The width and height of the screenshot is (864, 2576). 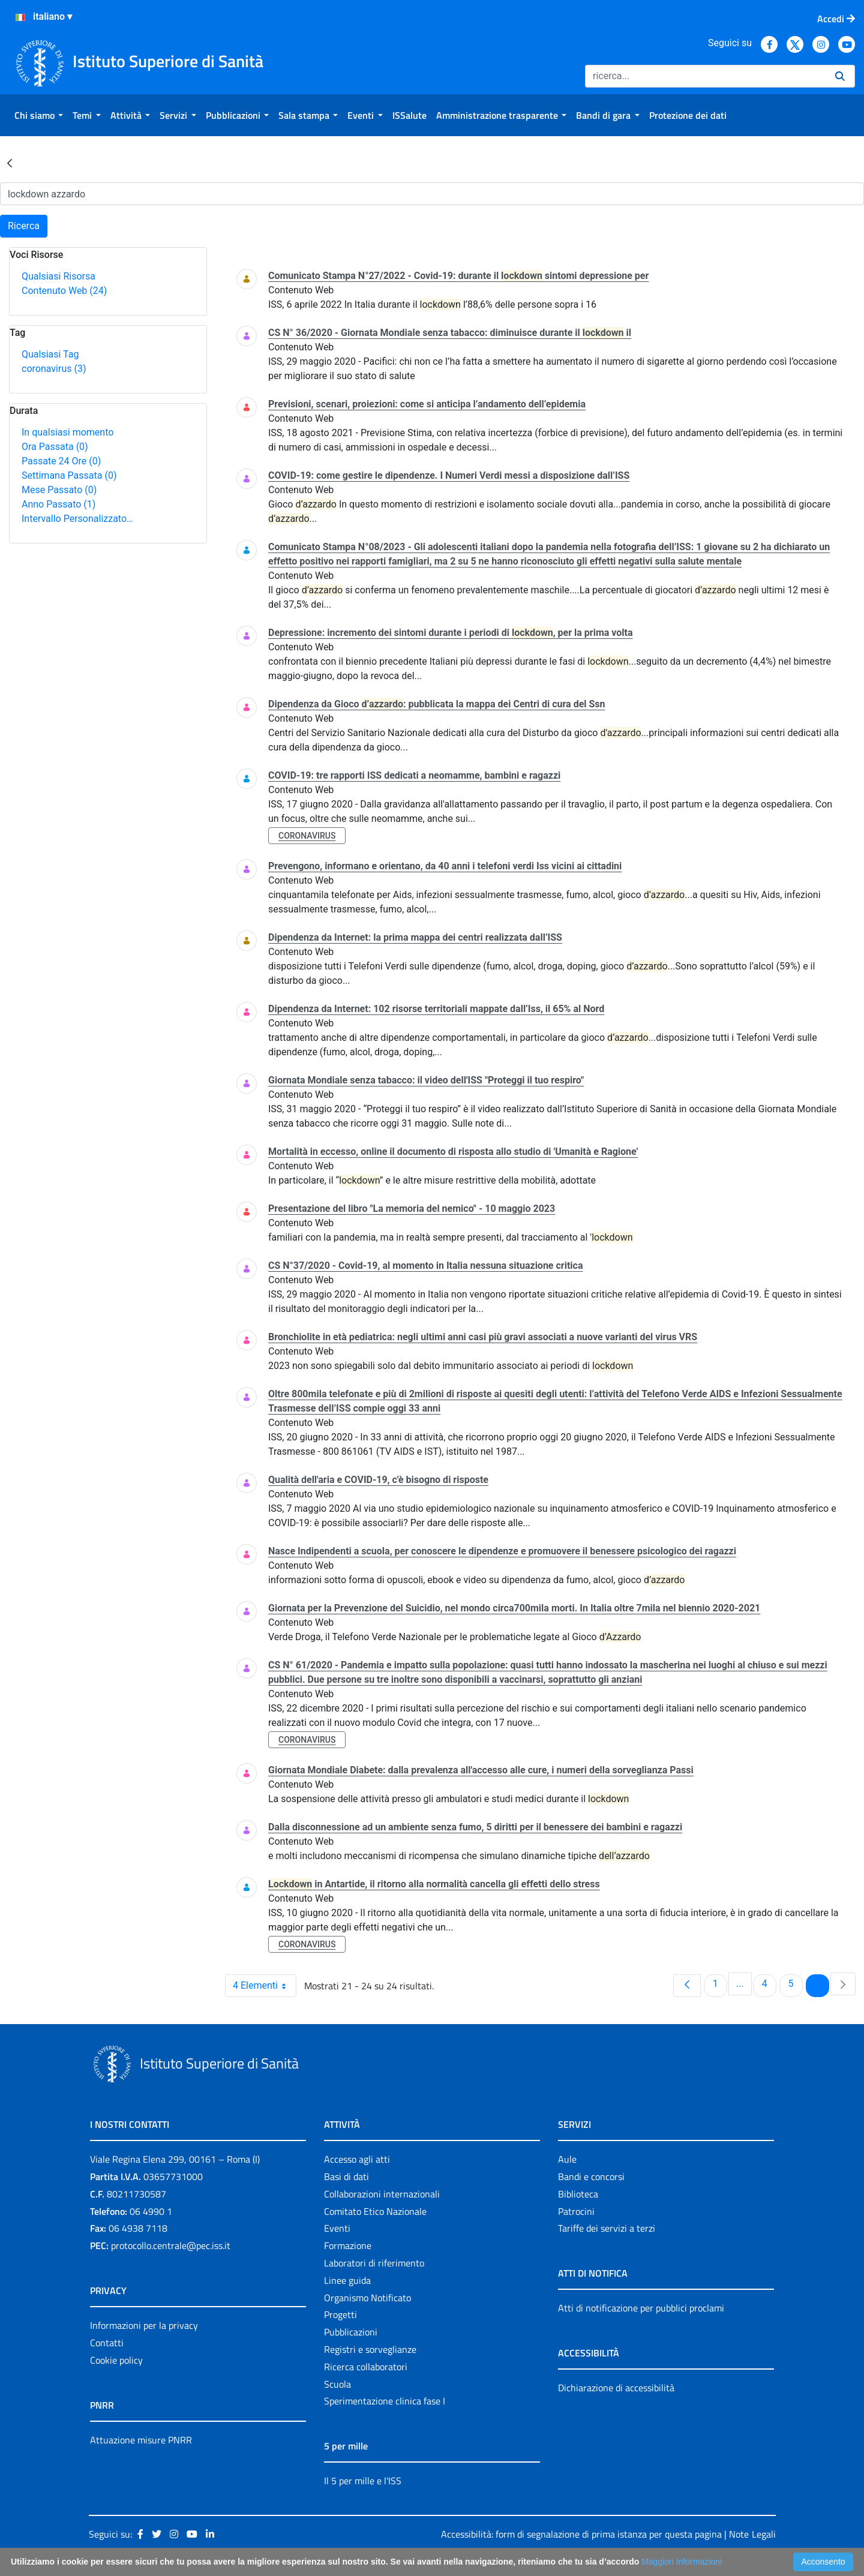 I want to click on Ora Passata, so click(x=55, y=446).